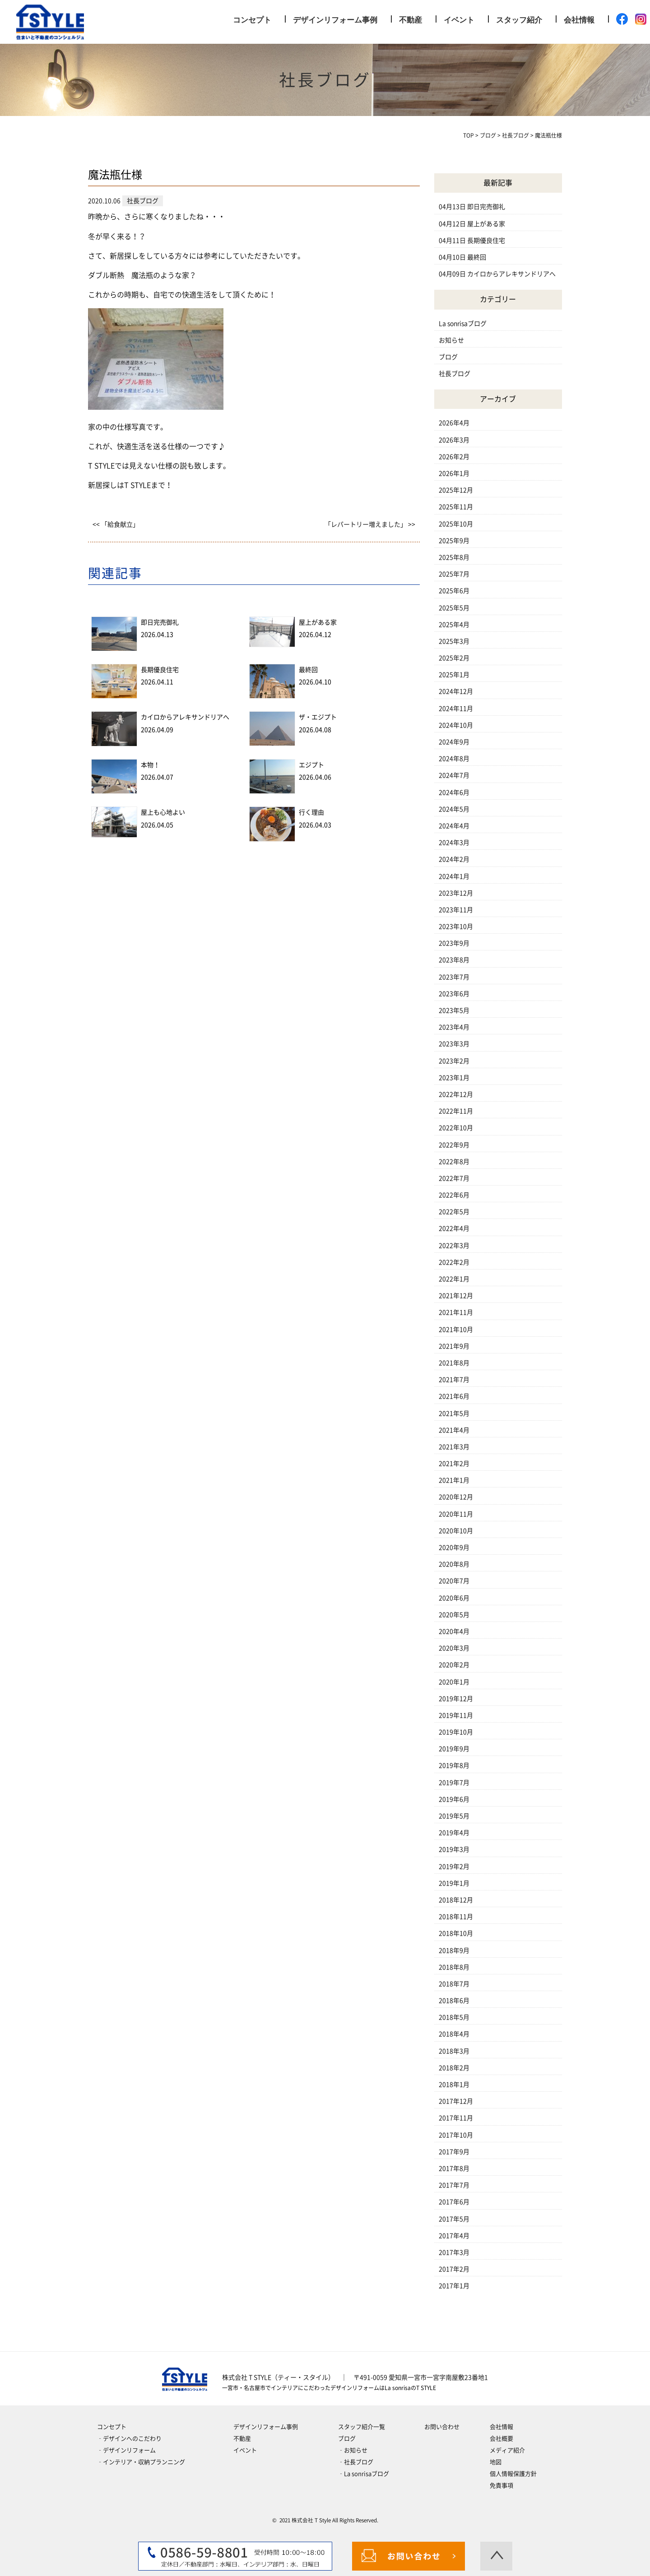 The width and height of the screenshot is (650, 2576). Describe the element at coordinates (454, 1178) in the screenshot. I see `2022年7月` at that location.